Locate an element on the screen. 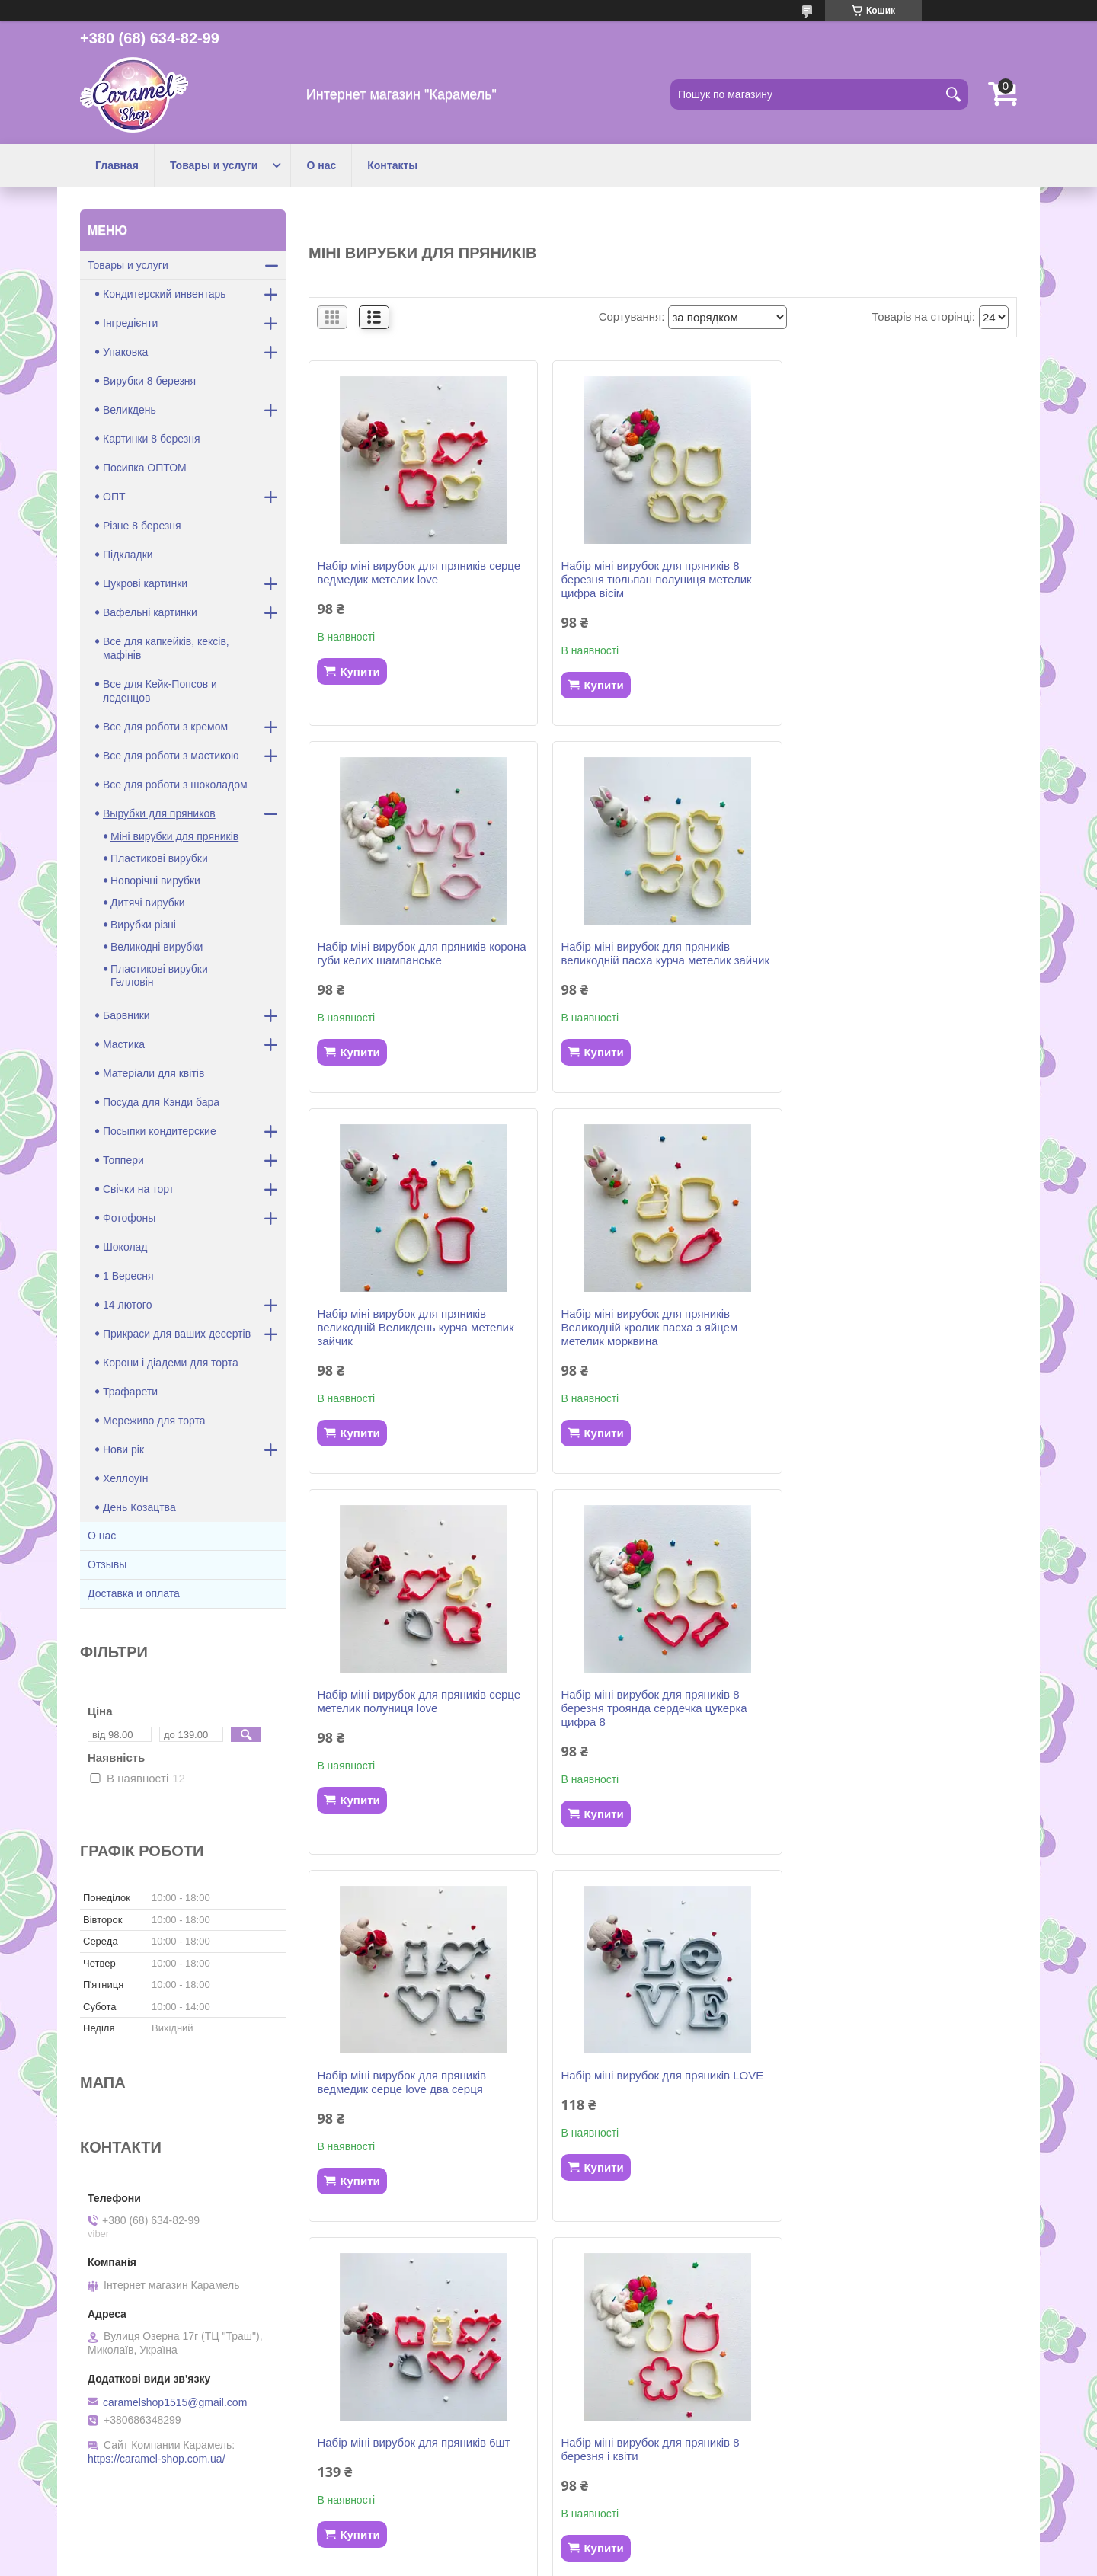 The width and height of the screenshot is (1097, 2576). Все для капкейків, кексів, мафінів is located at coordinates (166, 648).